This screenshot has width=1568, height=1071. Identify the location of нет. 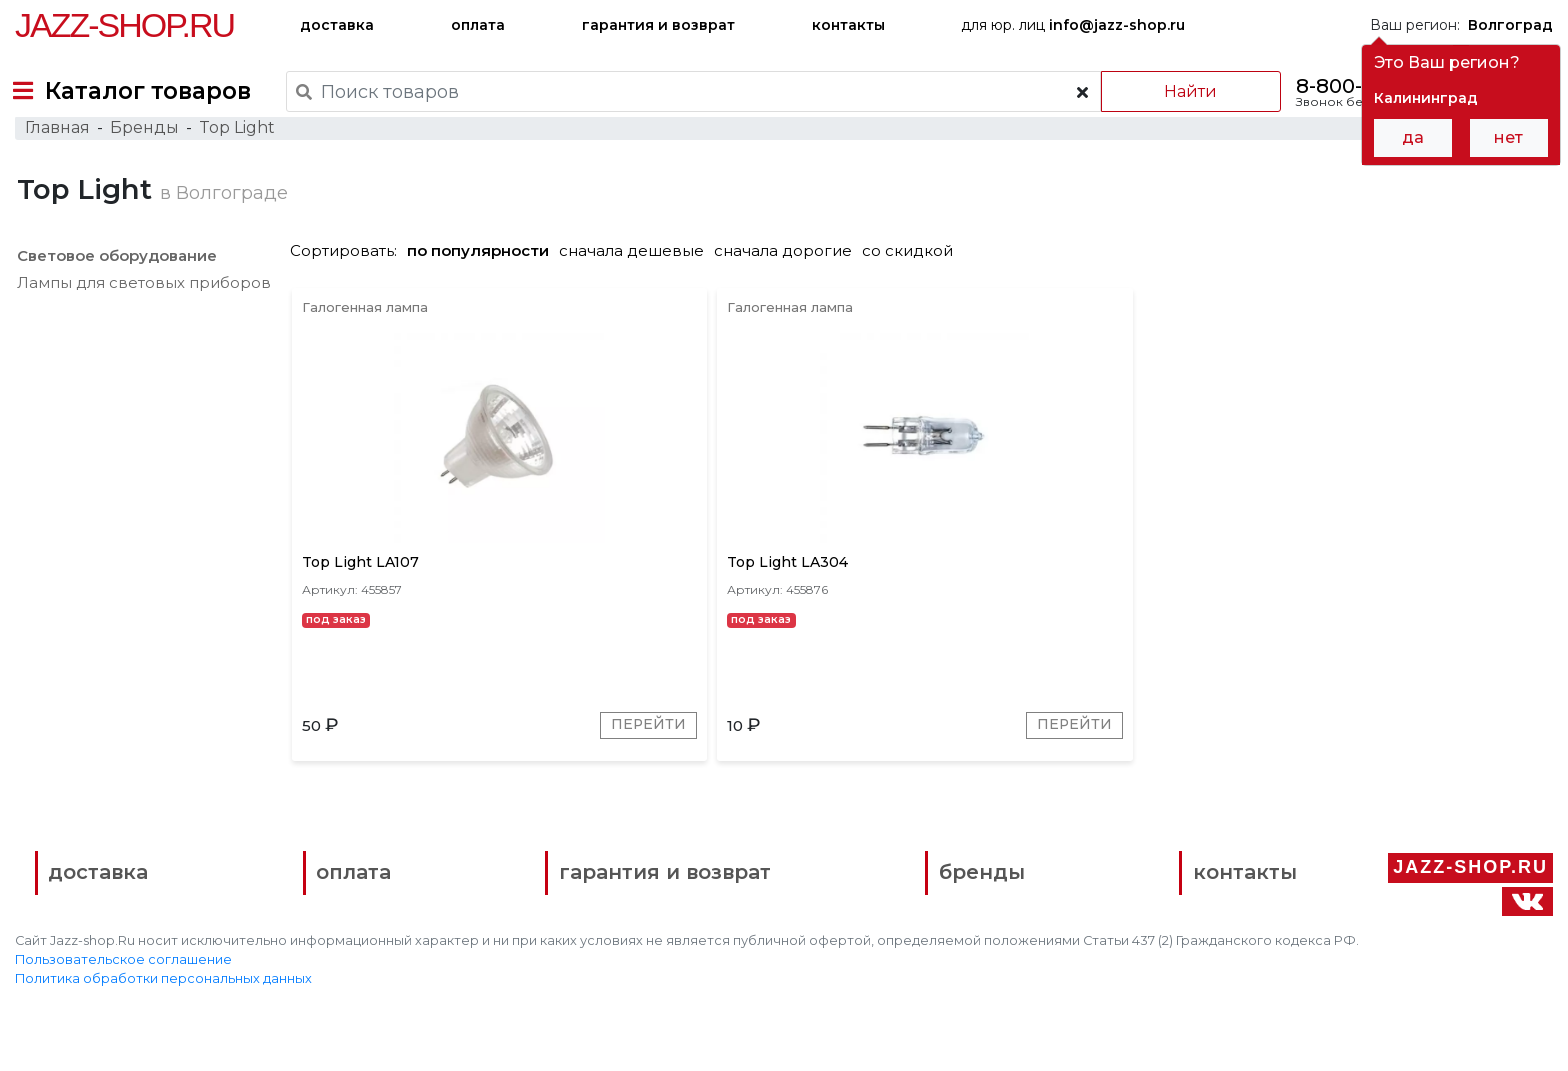
(1508, 137).